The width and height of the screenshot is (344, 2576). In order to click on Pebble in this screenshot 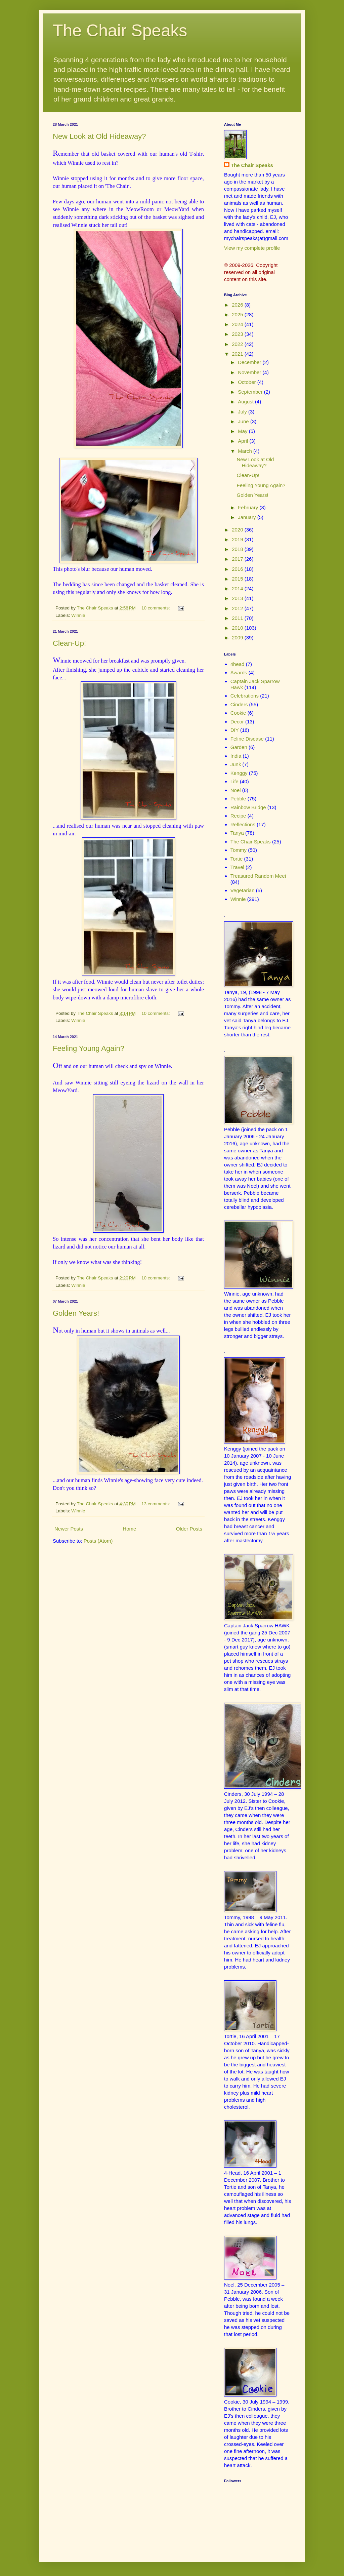, I will do `click(238, 798)`.